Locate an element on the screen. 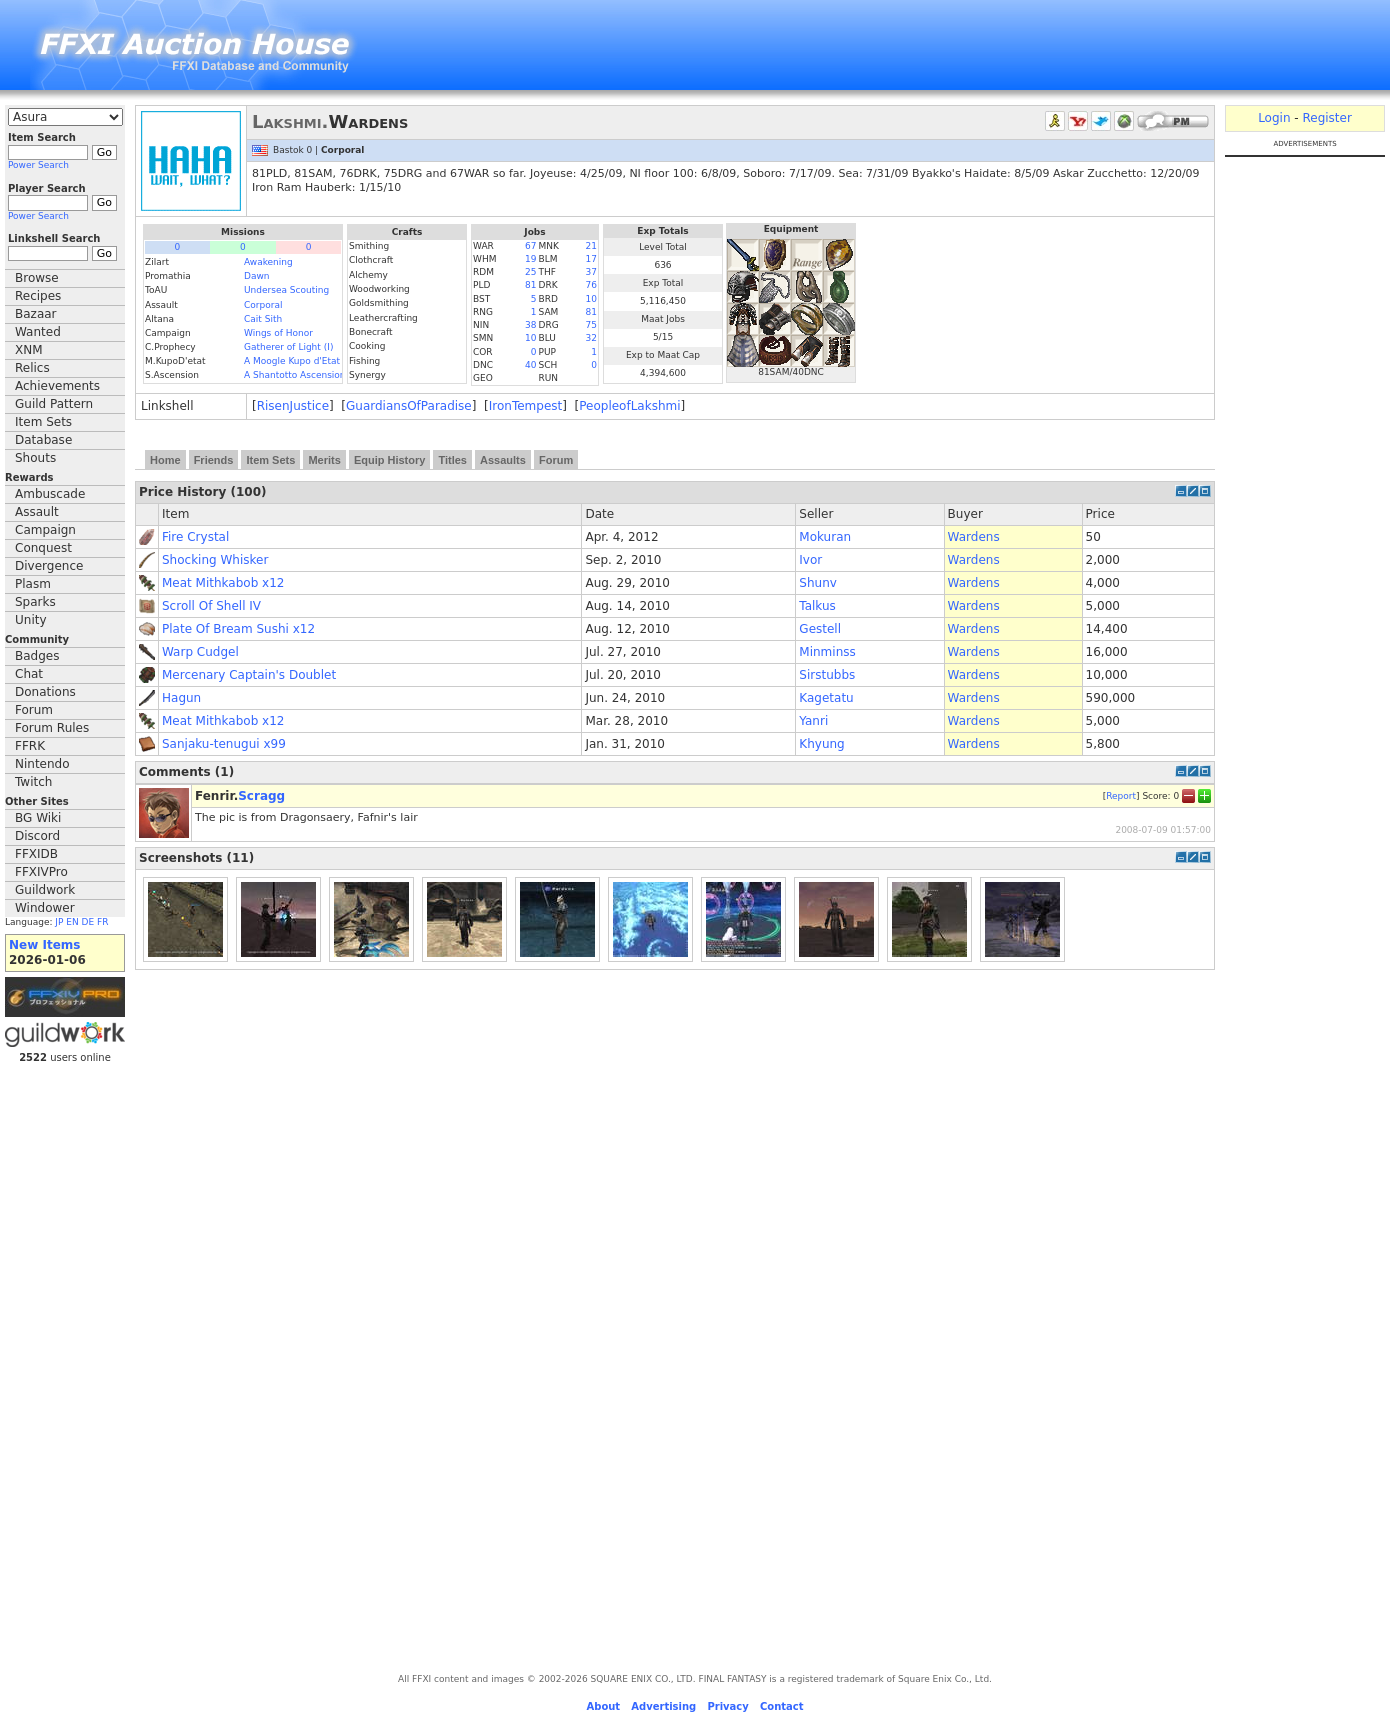 Image resolution: width=1390 pixels, height=1728 pixels. Forum is located at coordinates (34, 710).